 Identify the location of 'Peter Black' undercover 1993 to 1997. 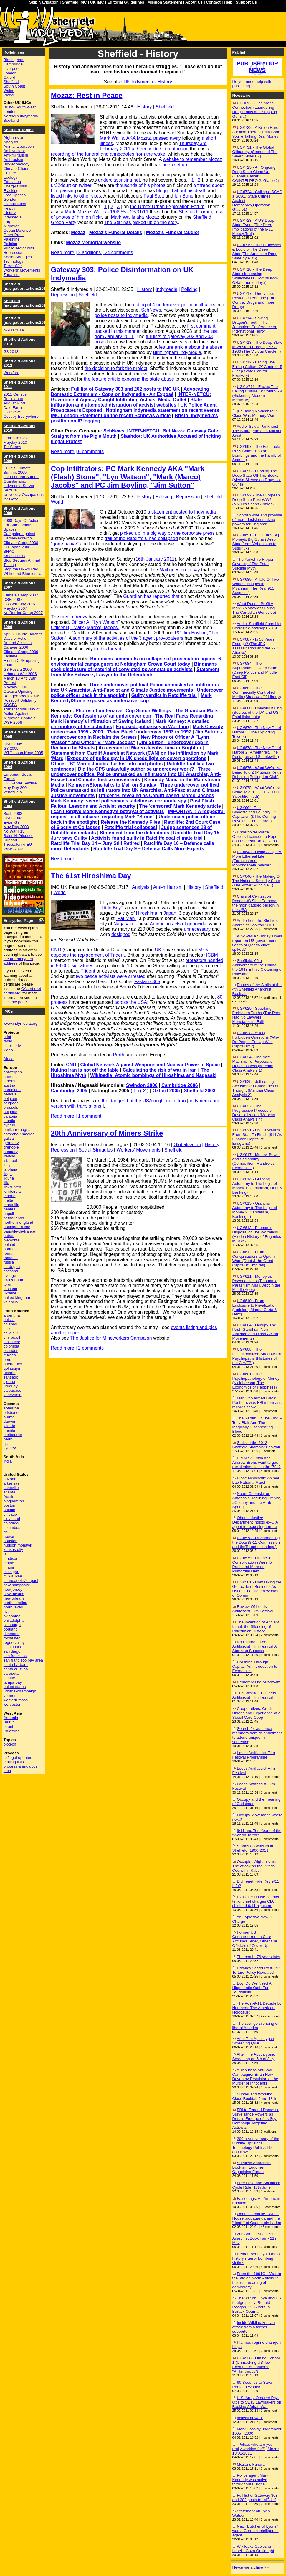
(149, 731).